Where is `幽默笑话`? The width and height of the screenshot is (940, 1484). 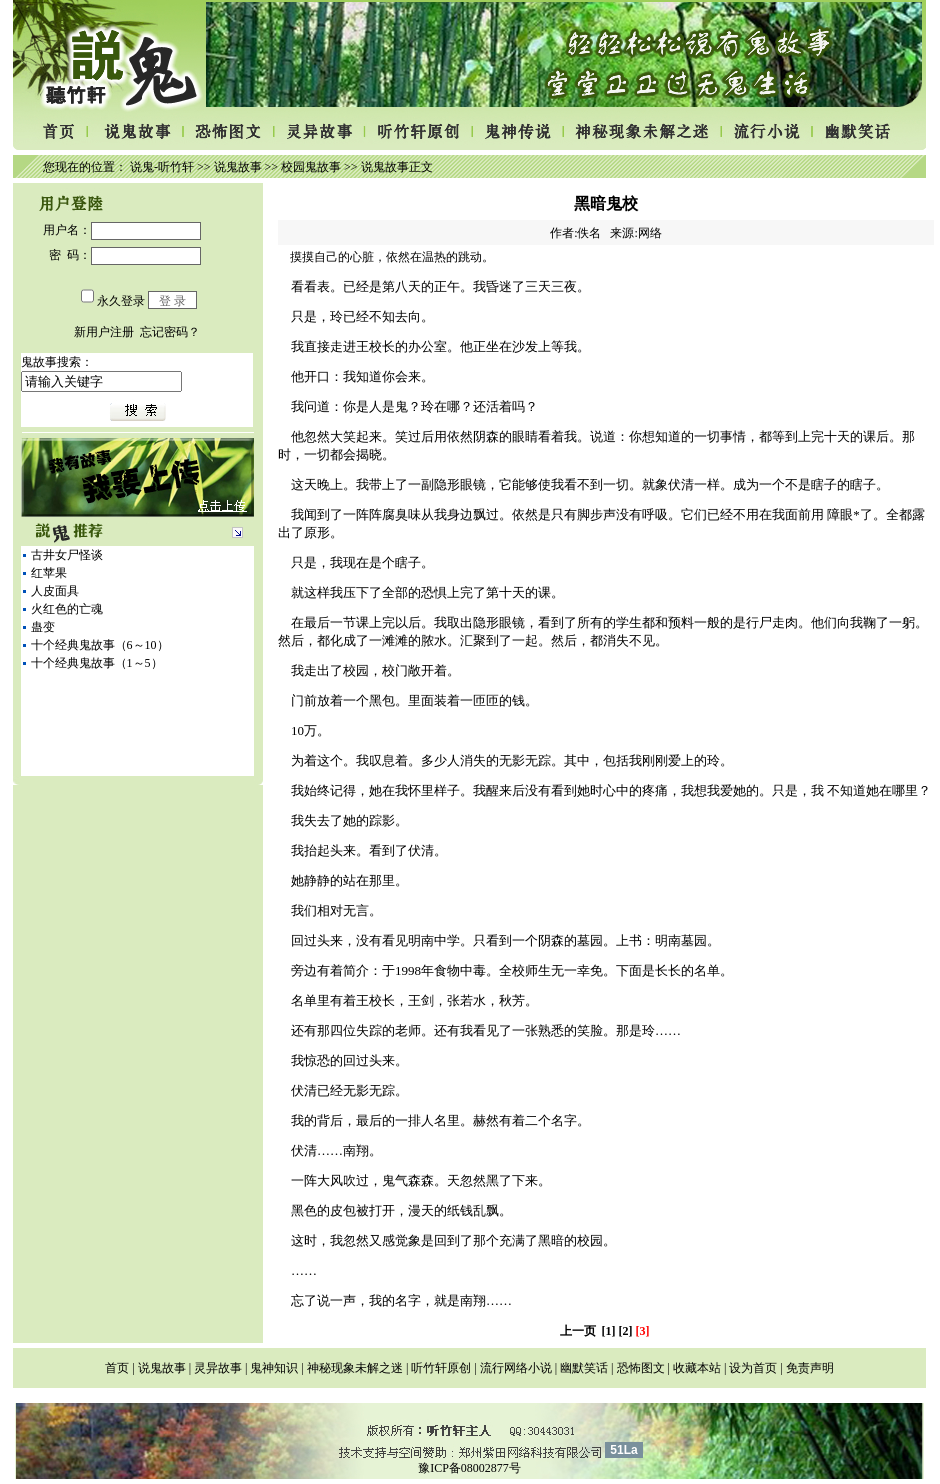
幽默笑话 is located at coordinates (584, 1368).